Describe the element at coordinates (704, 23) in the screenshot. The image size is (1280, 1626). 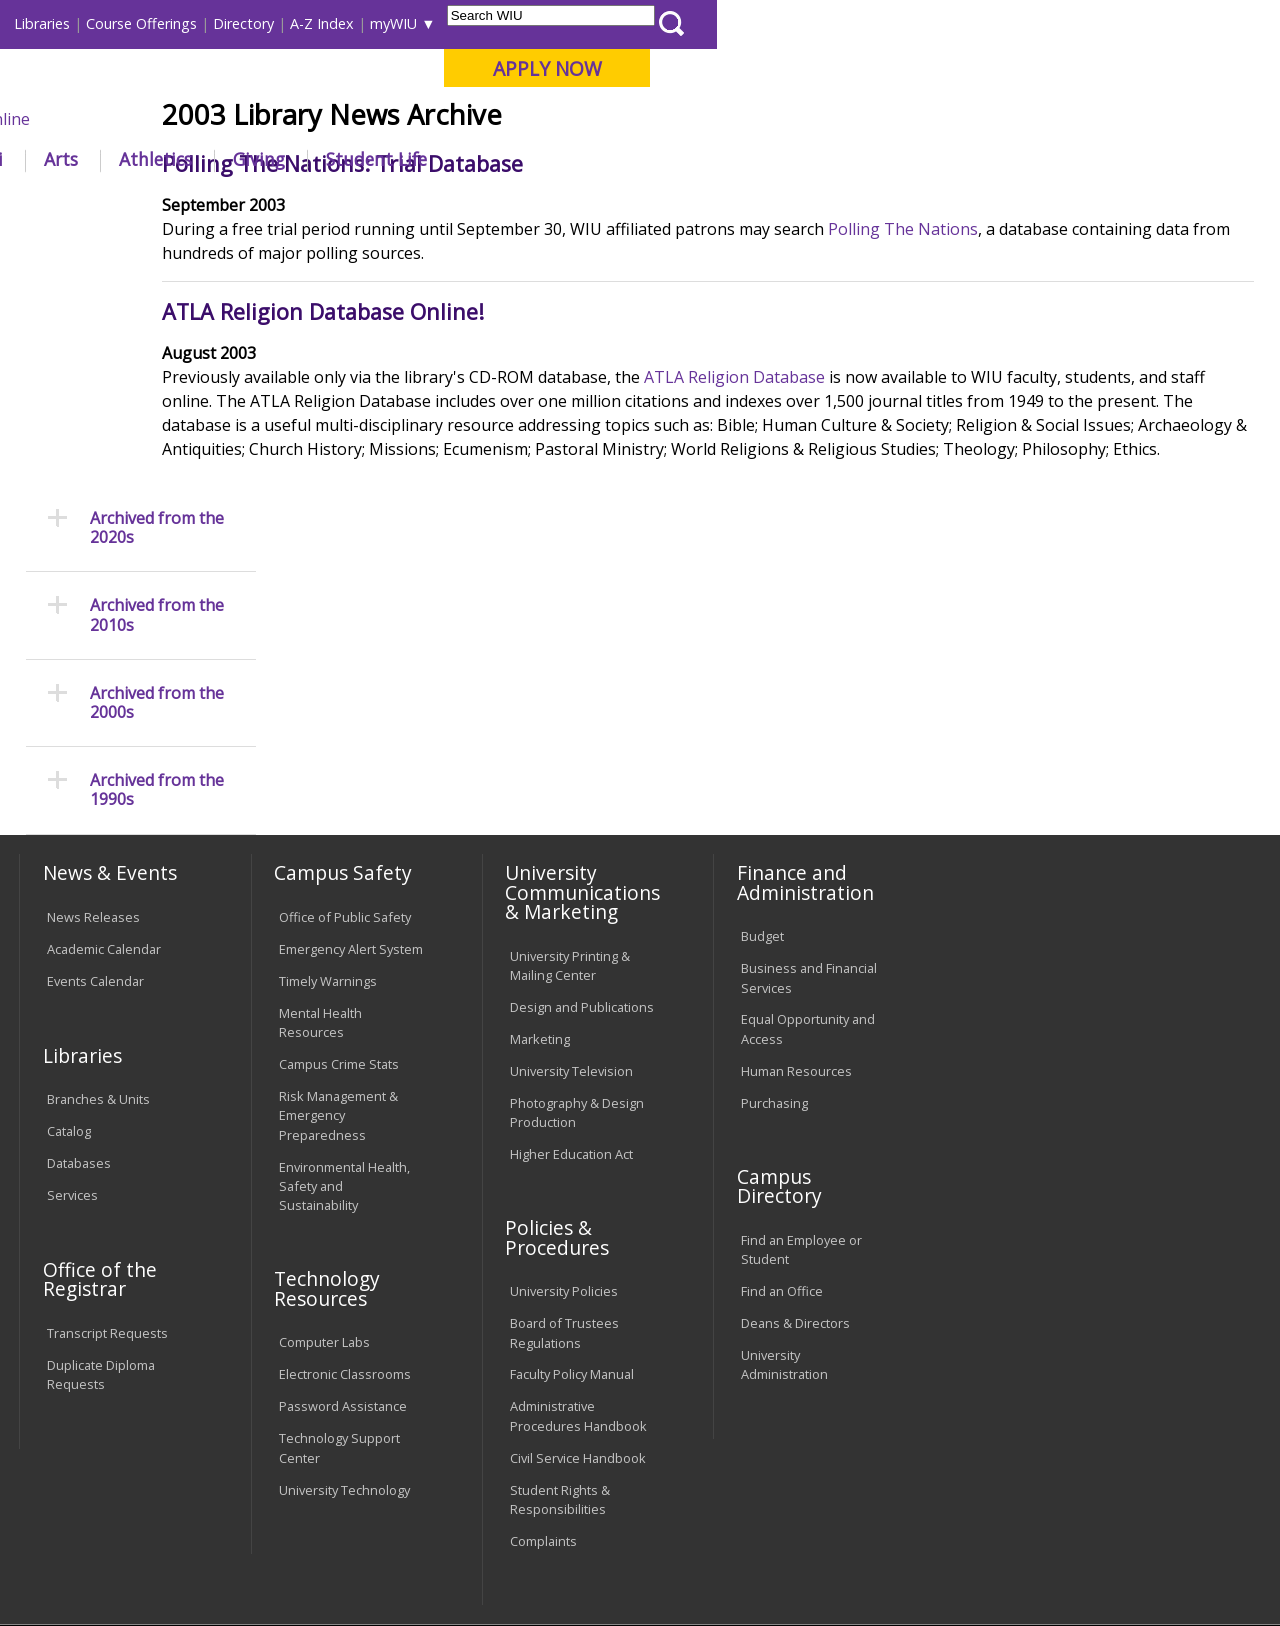
I see `Course Offerings` at that location.